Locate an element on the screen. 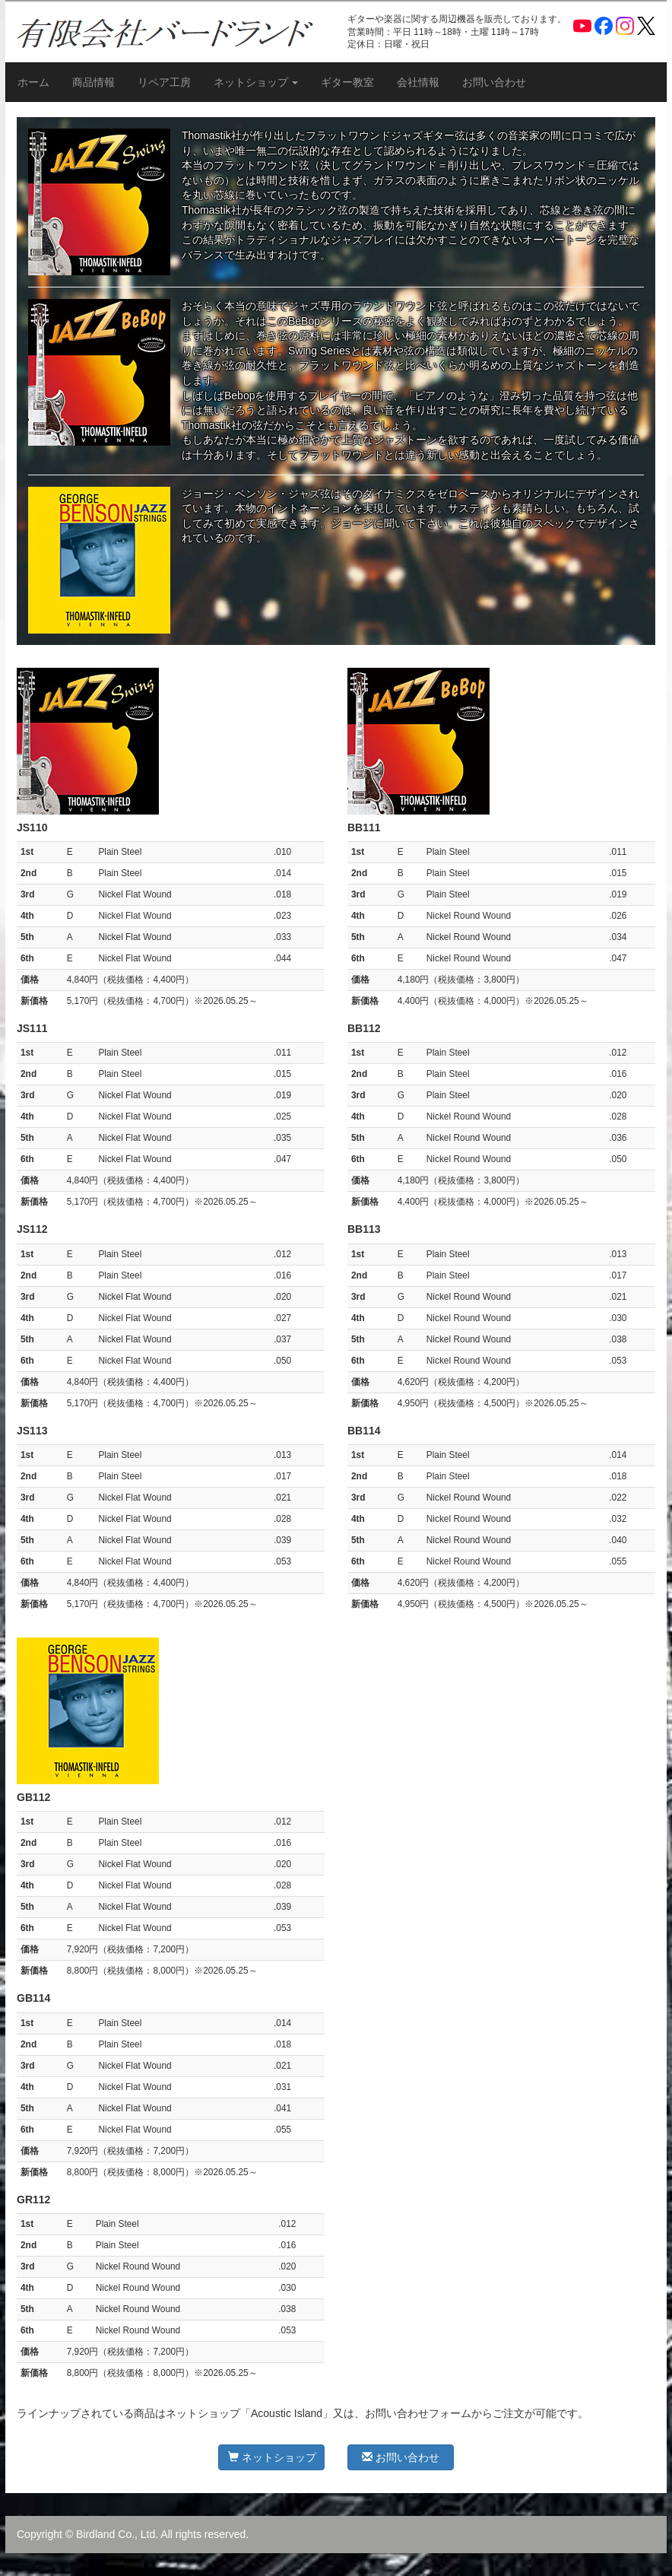 The width and height of the screenshot is (672, 2576). リペア工房 is located at coordinates (164, 82).